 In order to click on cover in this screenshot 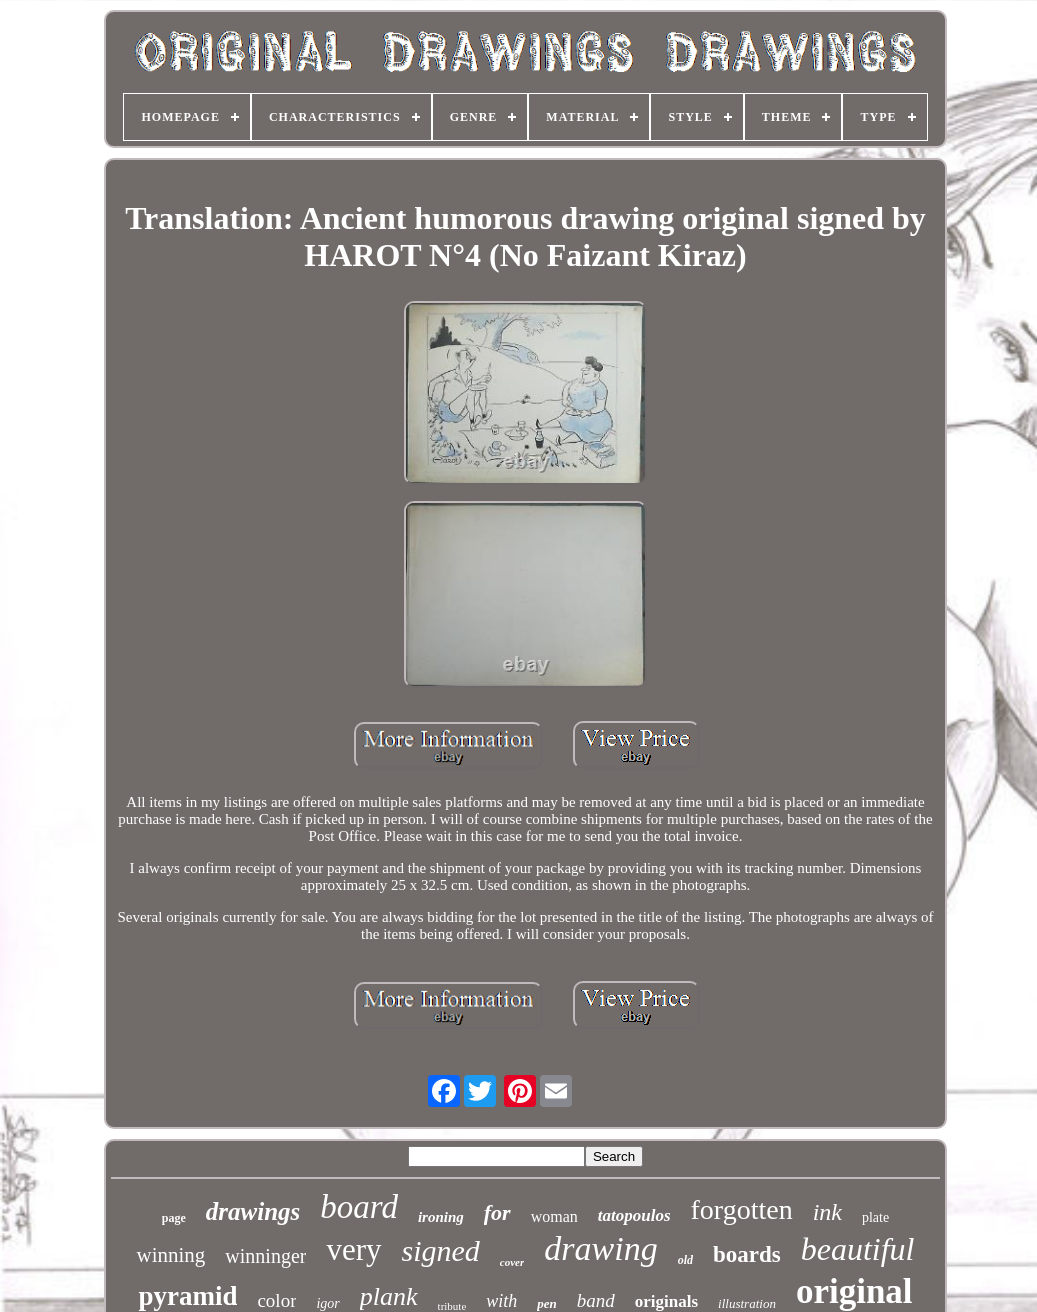, I will do `click(512, 1262)`.